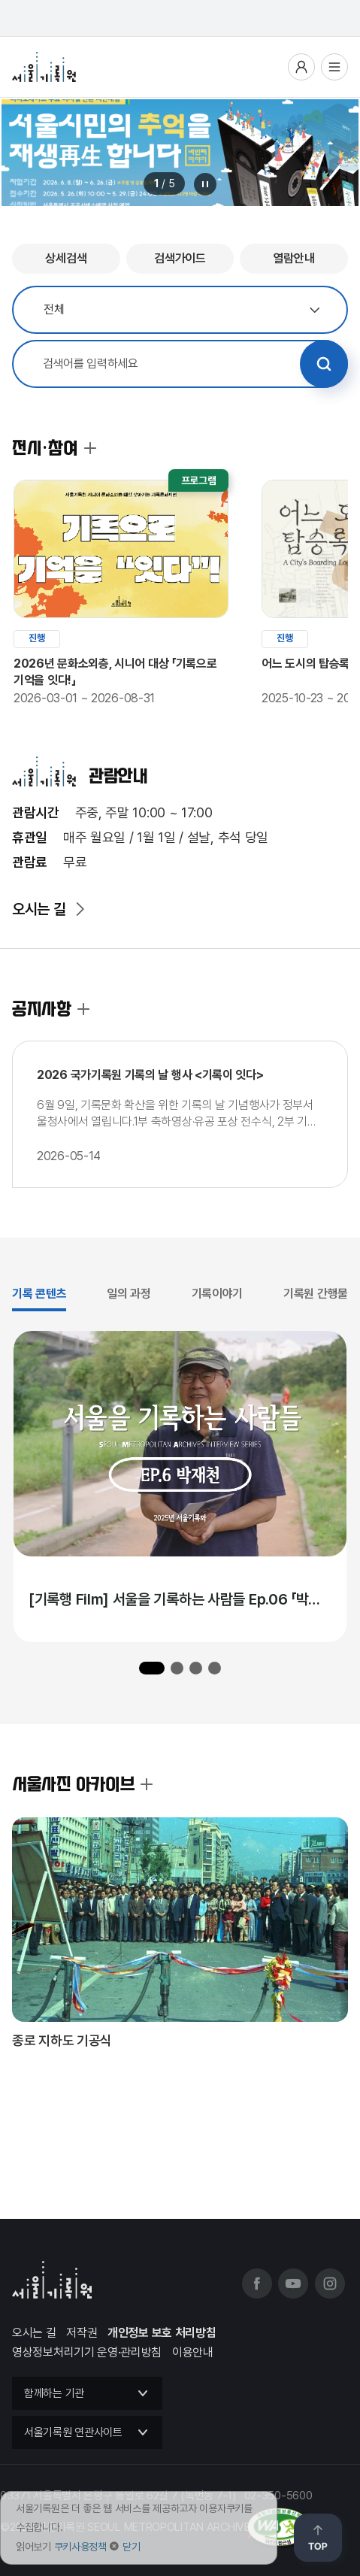 This screenshot has height=2576, width=360. I want to click on 저작권, so click(81, 2333).